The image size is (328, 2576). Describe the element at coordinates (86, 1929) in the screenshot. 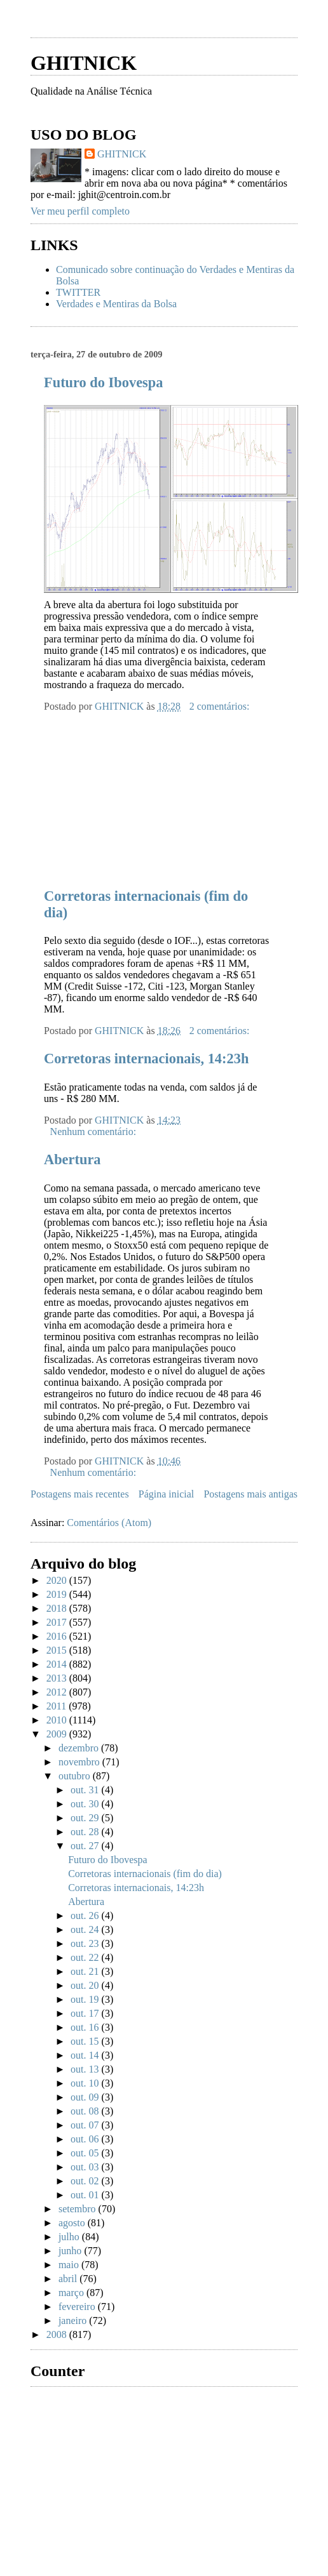

I see `out. 24` at that location.